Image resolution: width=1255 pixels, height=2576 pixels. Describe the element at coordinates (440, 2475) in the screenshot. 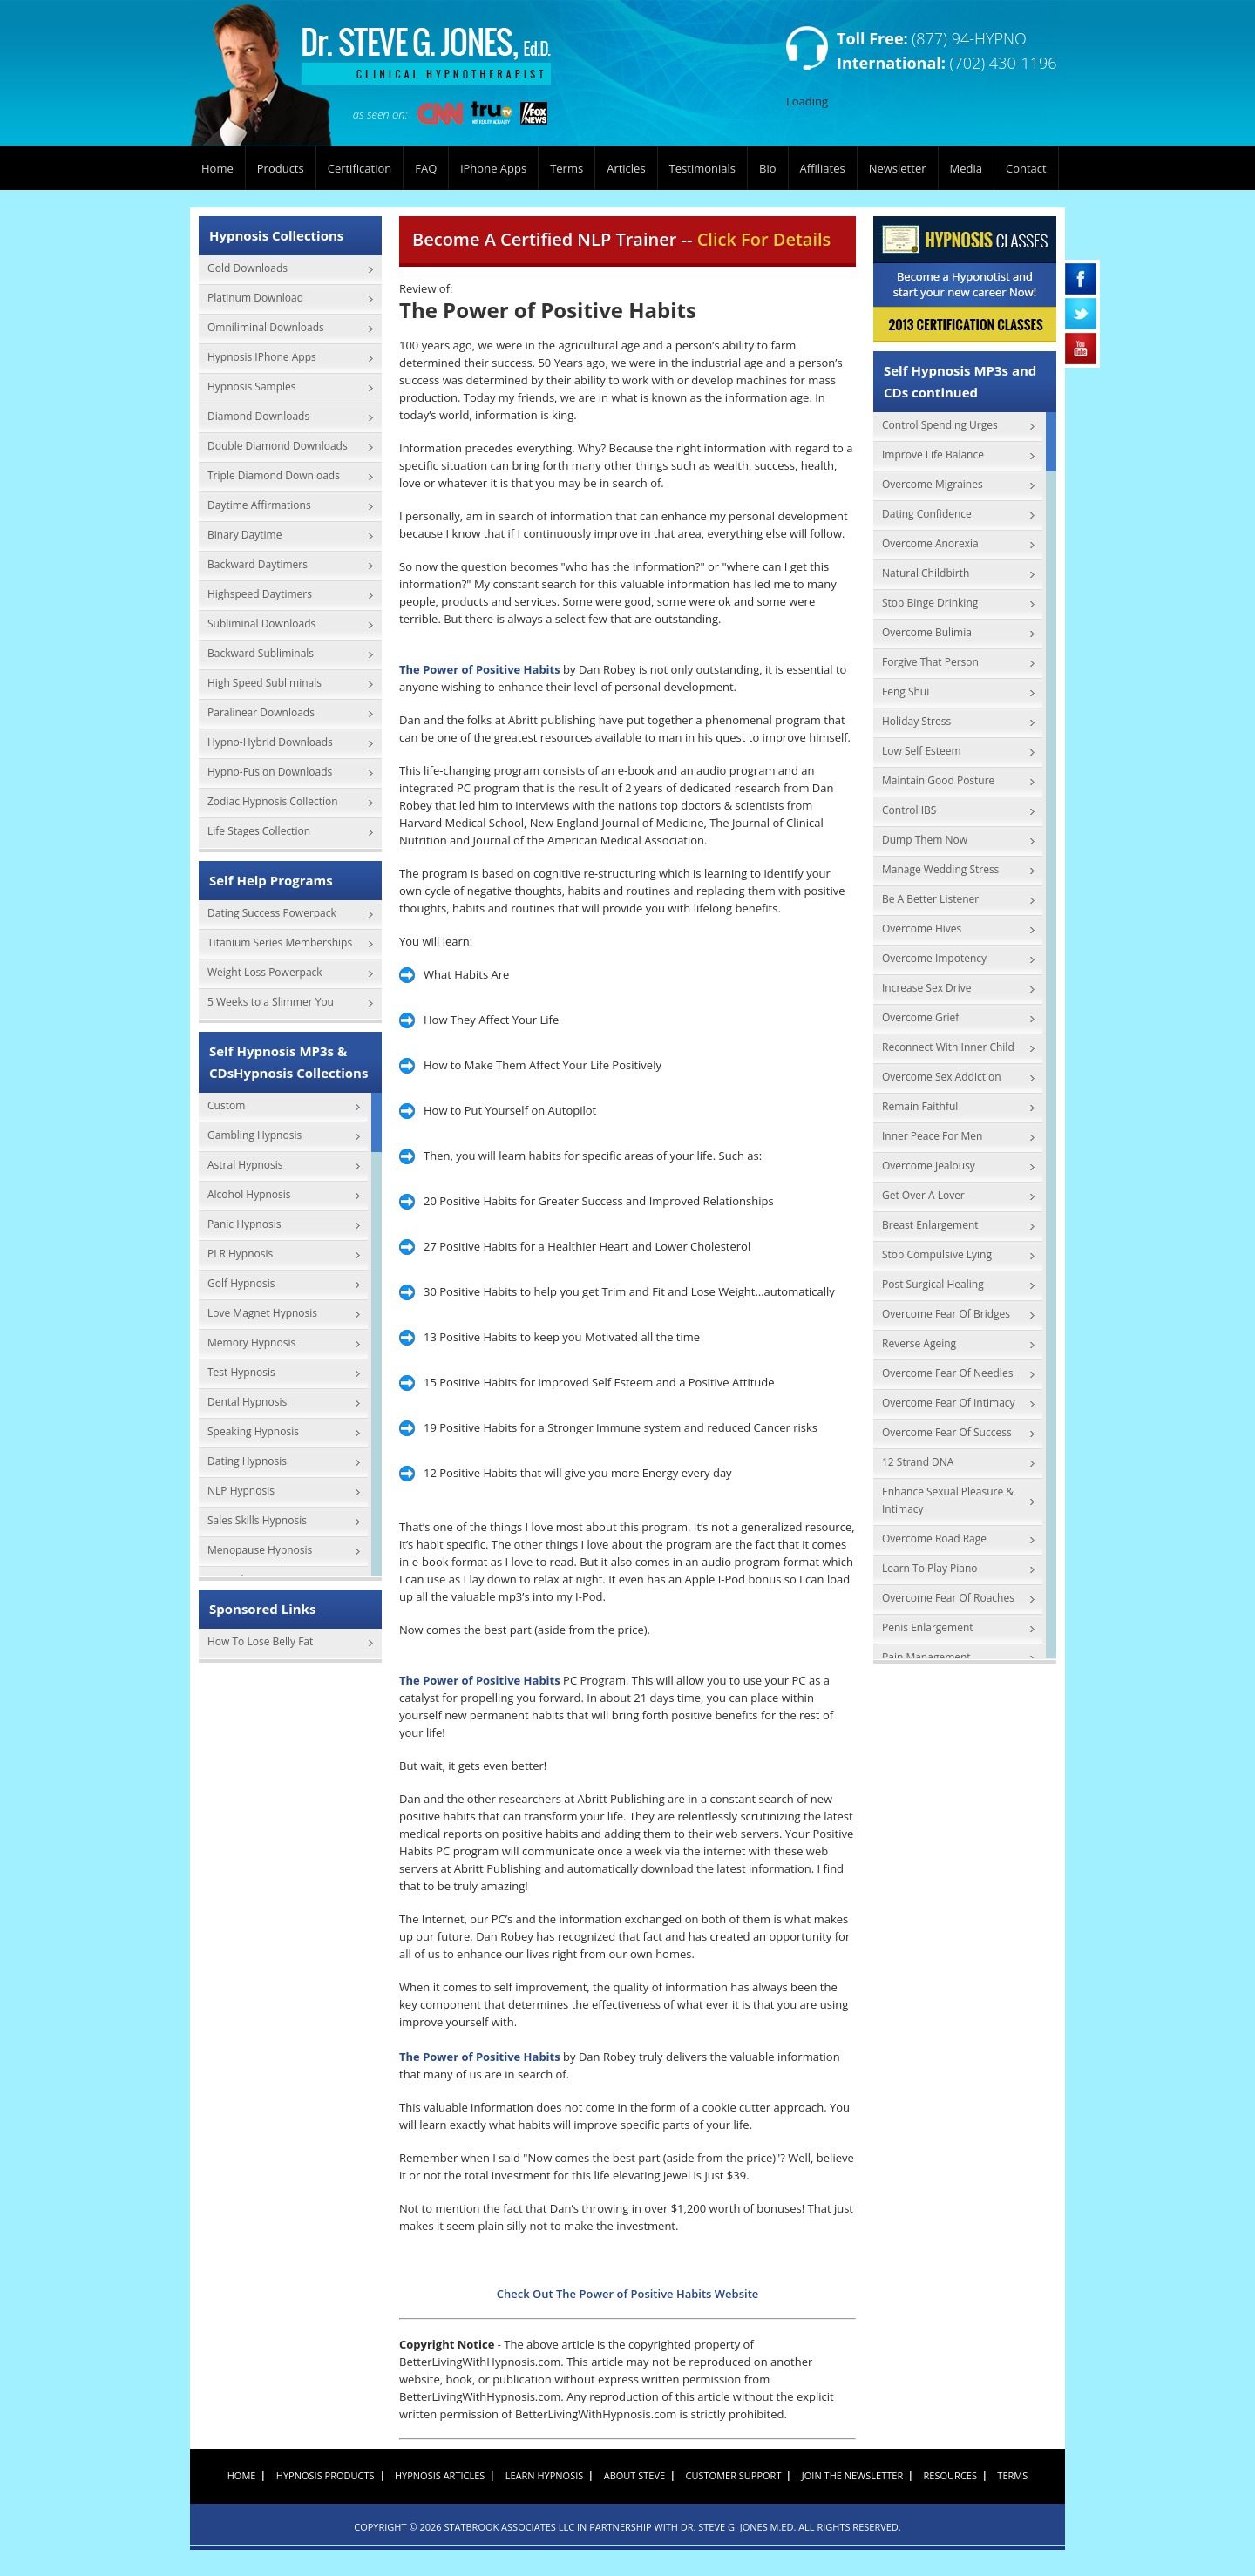

I see `Hypnosis Articles` at that location.